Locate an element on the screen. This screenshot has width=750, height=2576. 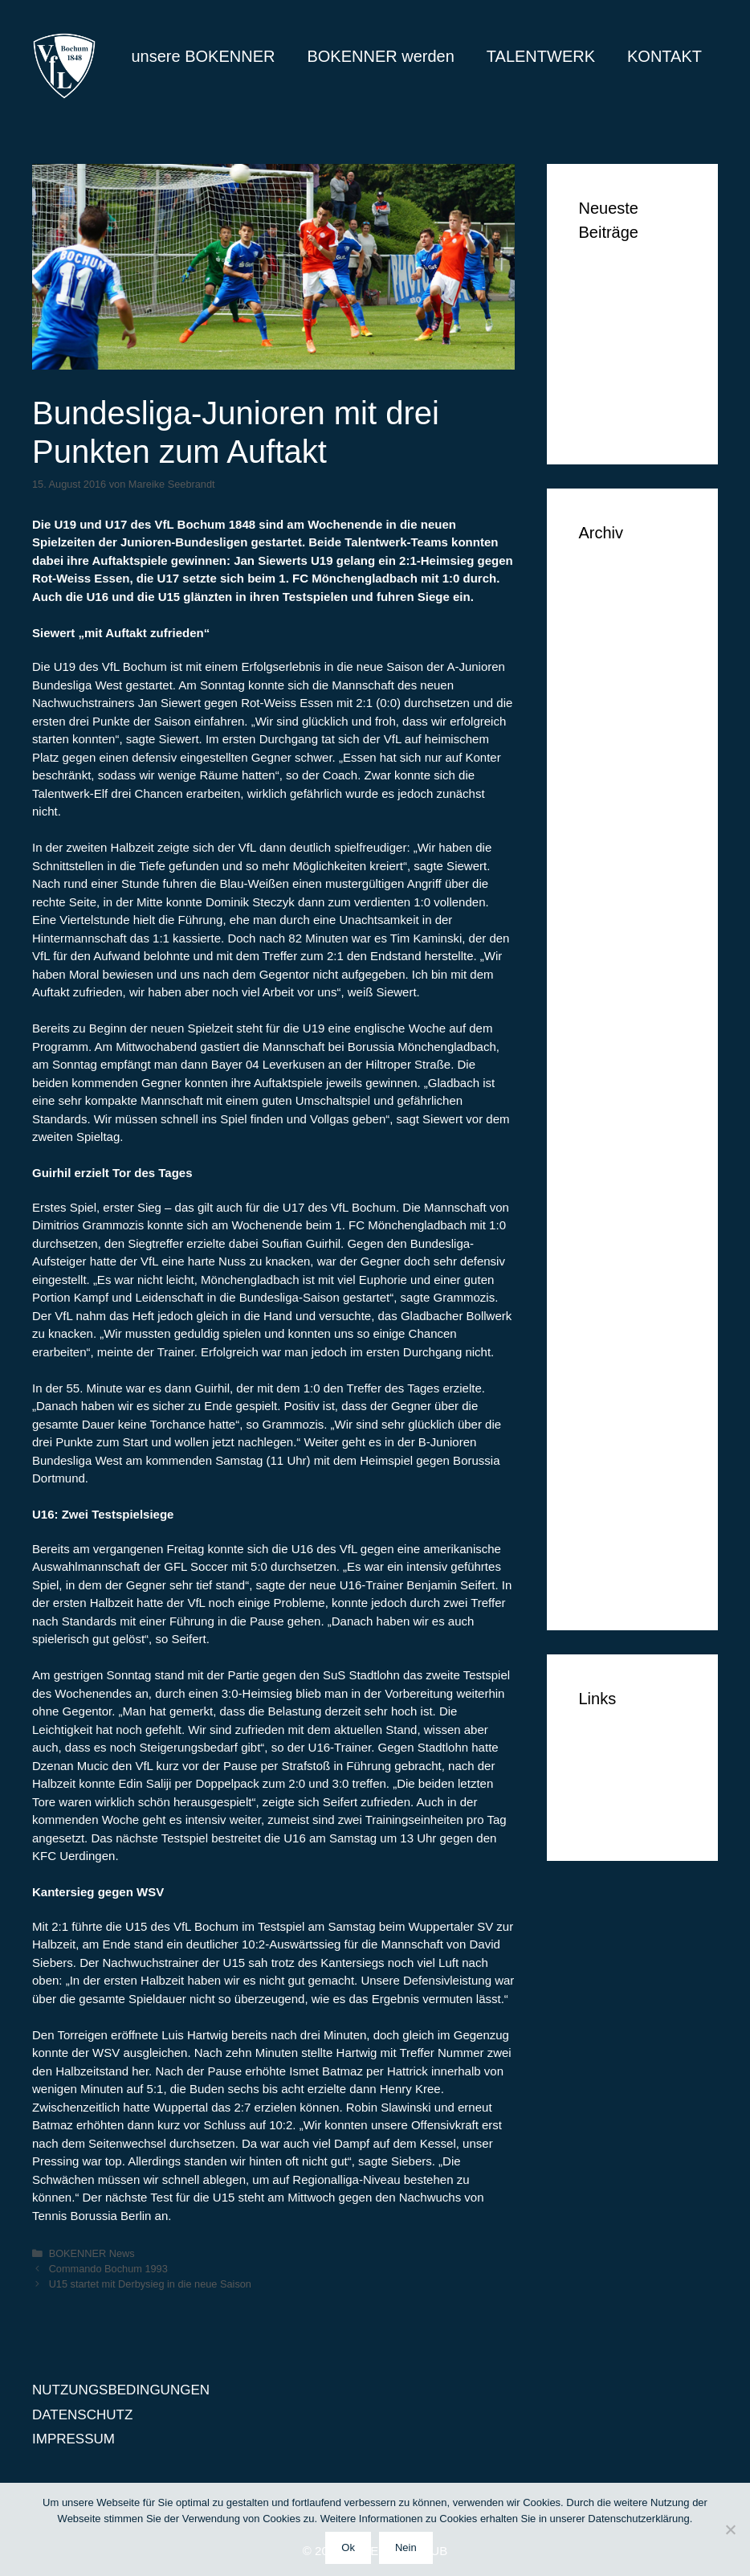
TALENTWERK is located at coordinates (541, 56).